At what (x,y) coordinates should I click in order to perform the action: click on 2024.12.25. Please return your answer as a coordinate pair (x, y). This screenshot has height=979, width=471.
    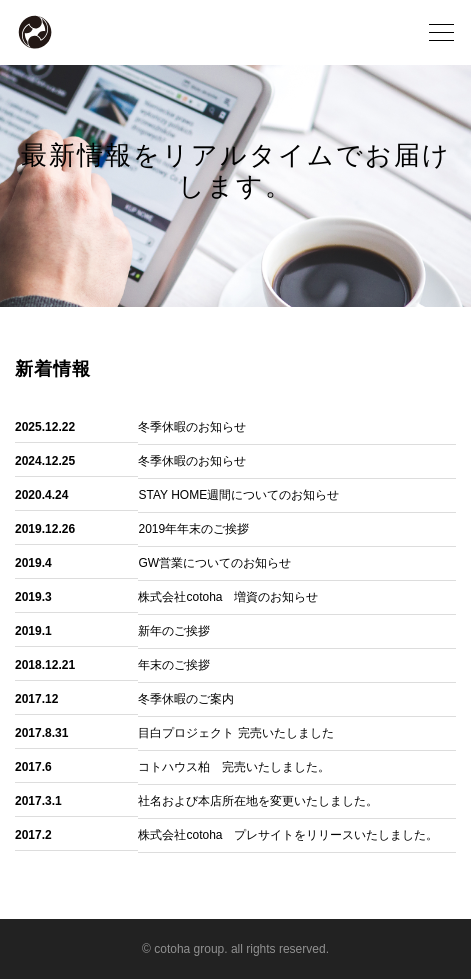
    Looking at the image, I should click on (45, 461).